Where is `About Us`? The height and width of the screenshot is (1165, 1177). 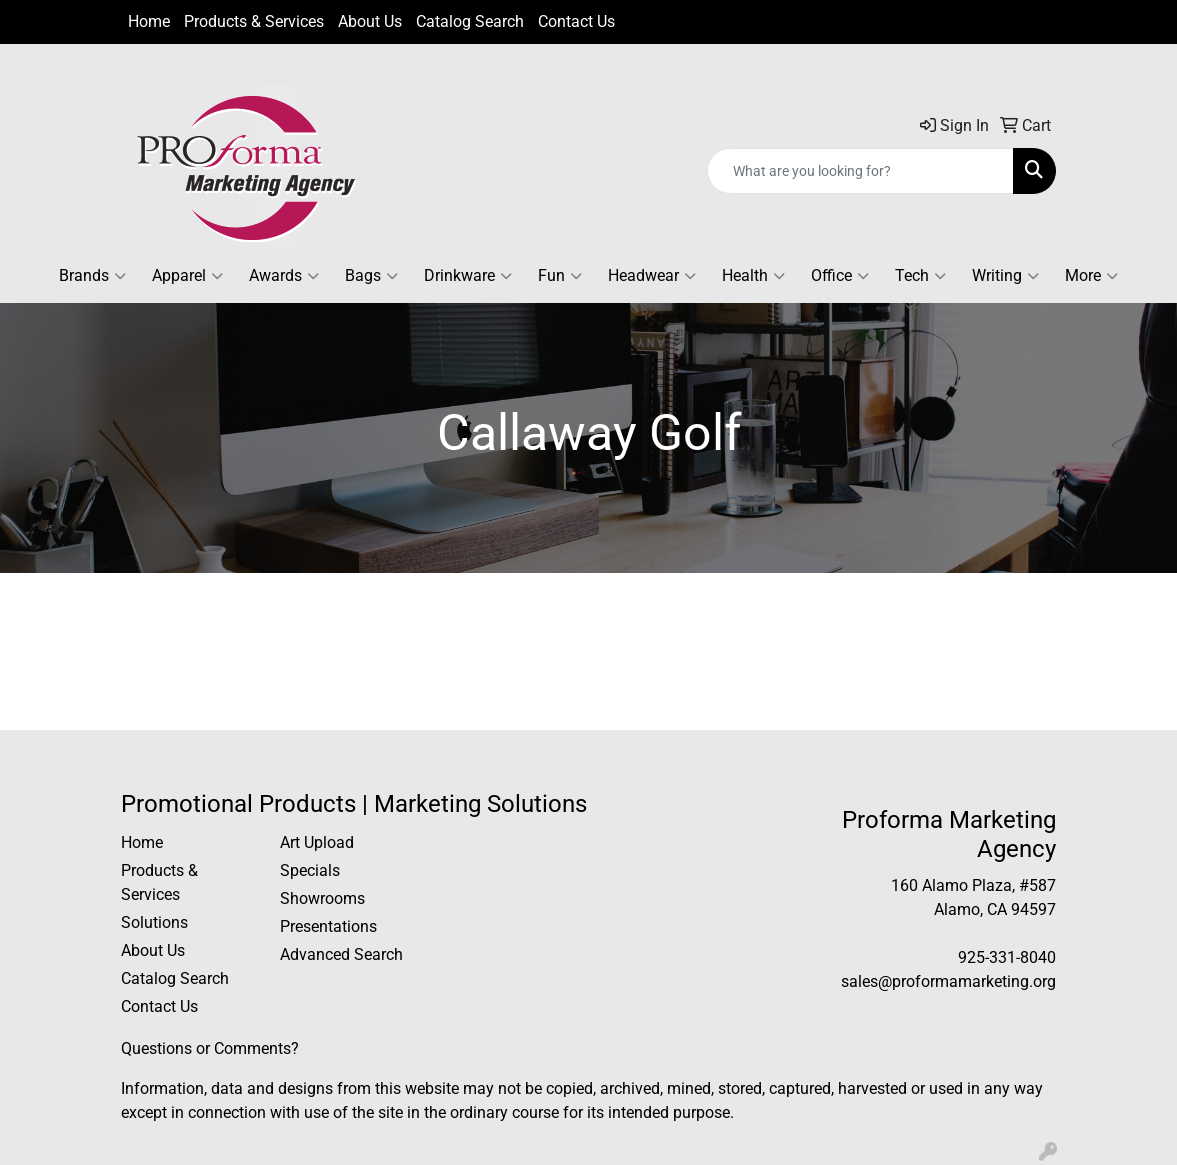
About Us is located at coordinates (370, 21).